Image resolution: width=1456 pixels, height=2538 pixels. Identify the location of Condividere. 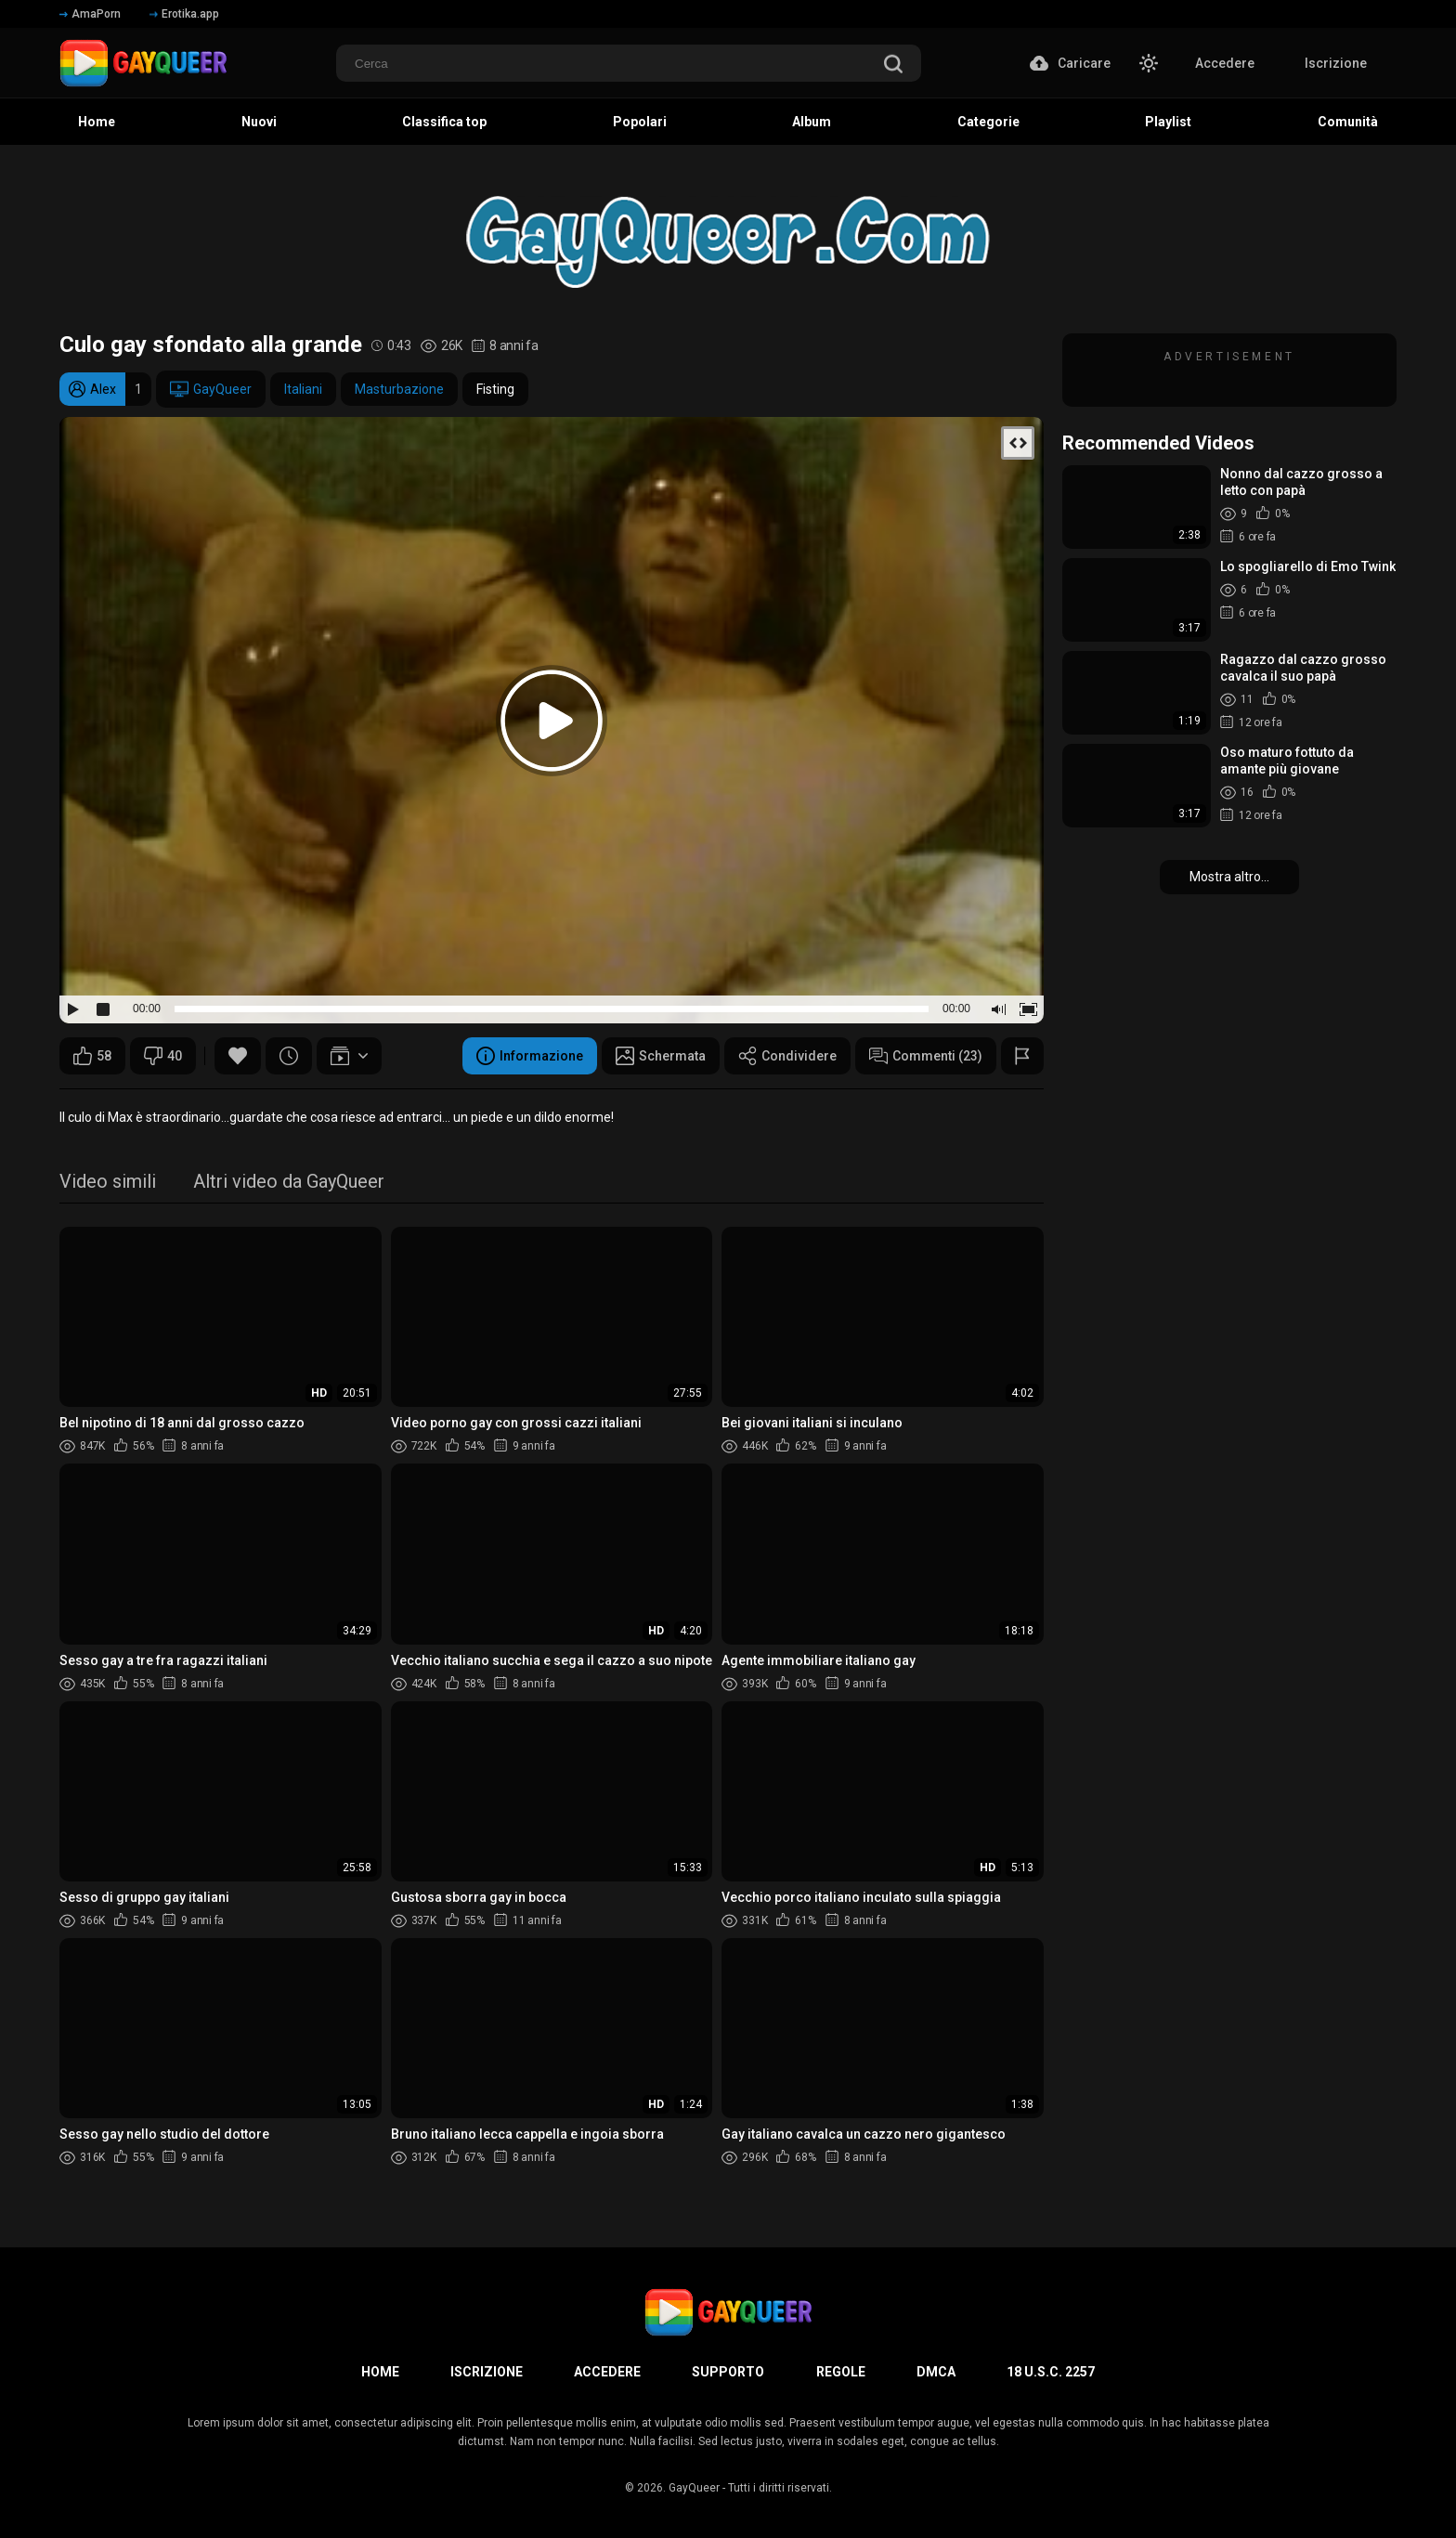
(787, 1056).